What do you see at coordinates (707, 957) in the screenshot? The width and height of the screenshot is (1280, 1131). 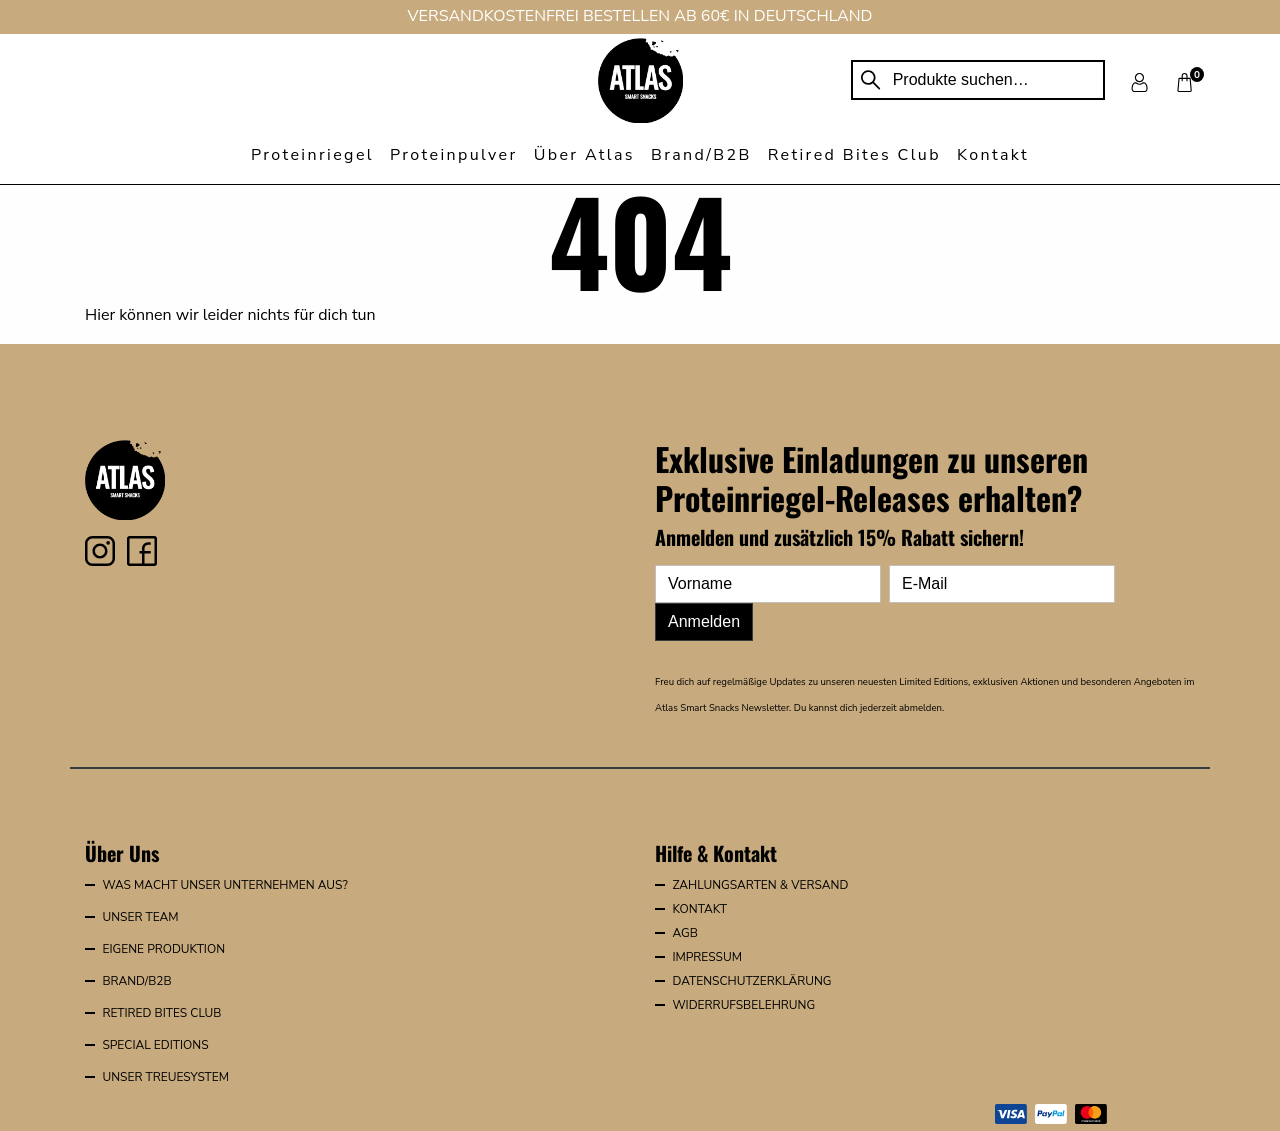 I see `Impressum` at bounding box center [707, 957].